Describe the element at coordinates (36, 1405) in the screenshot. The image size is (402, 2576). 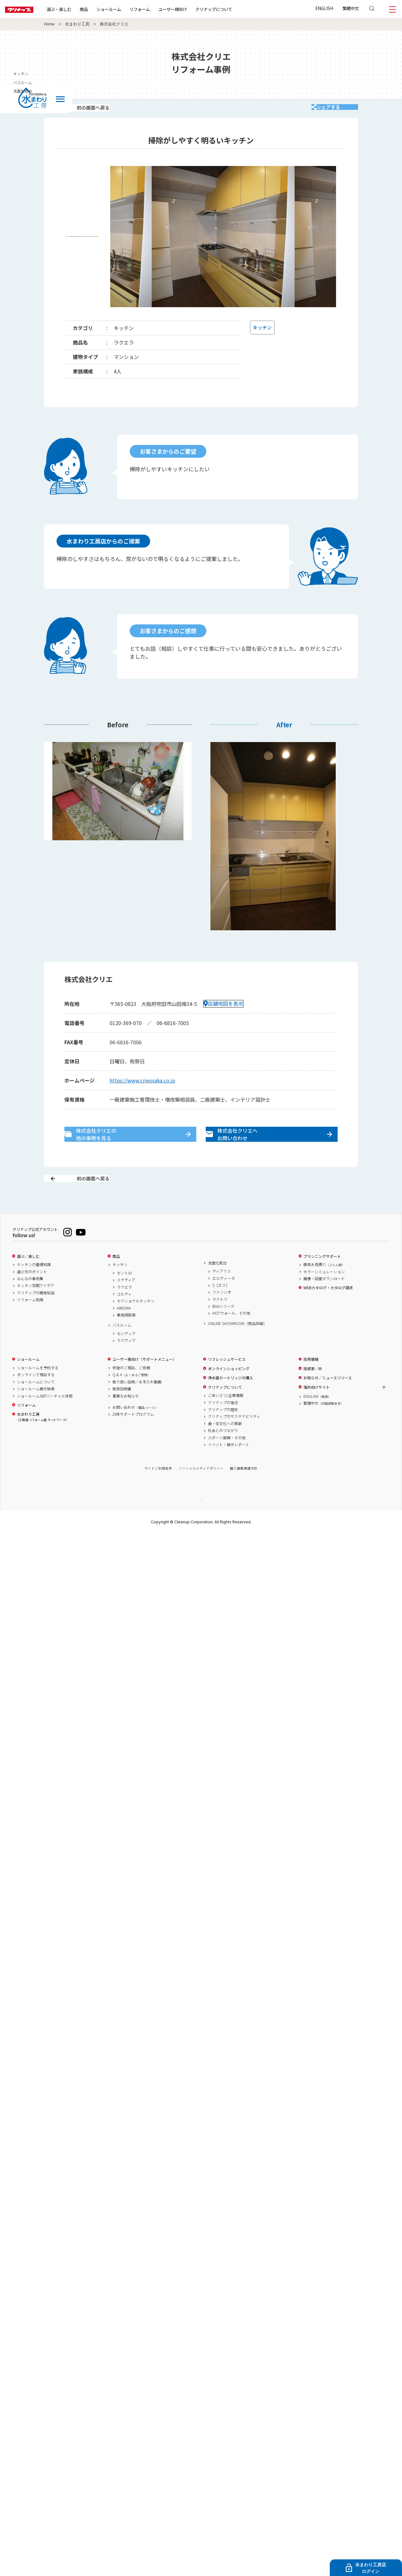
I see `ショールームについて` at that location.